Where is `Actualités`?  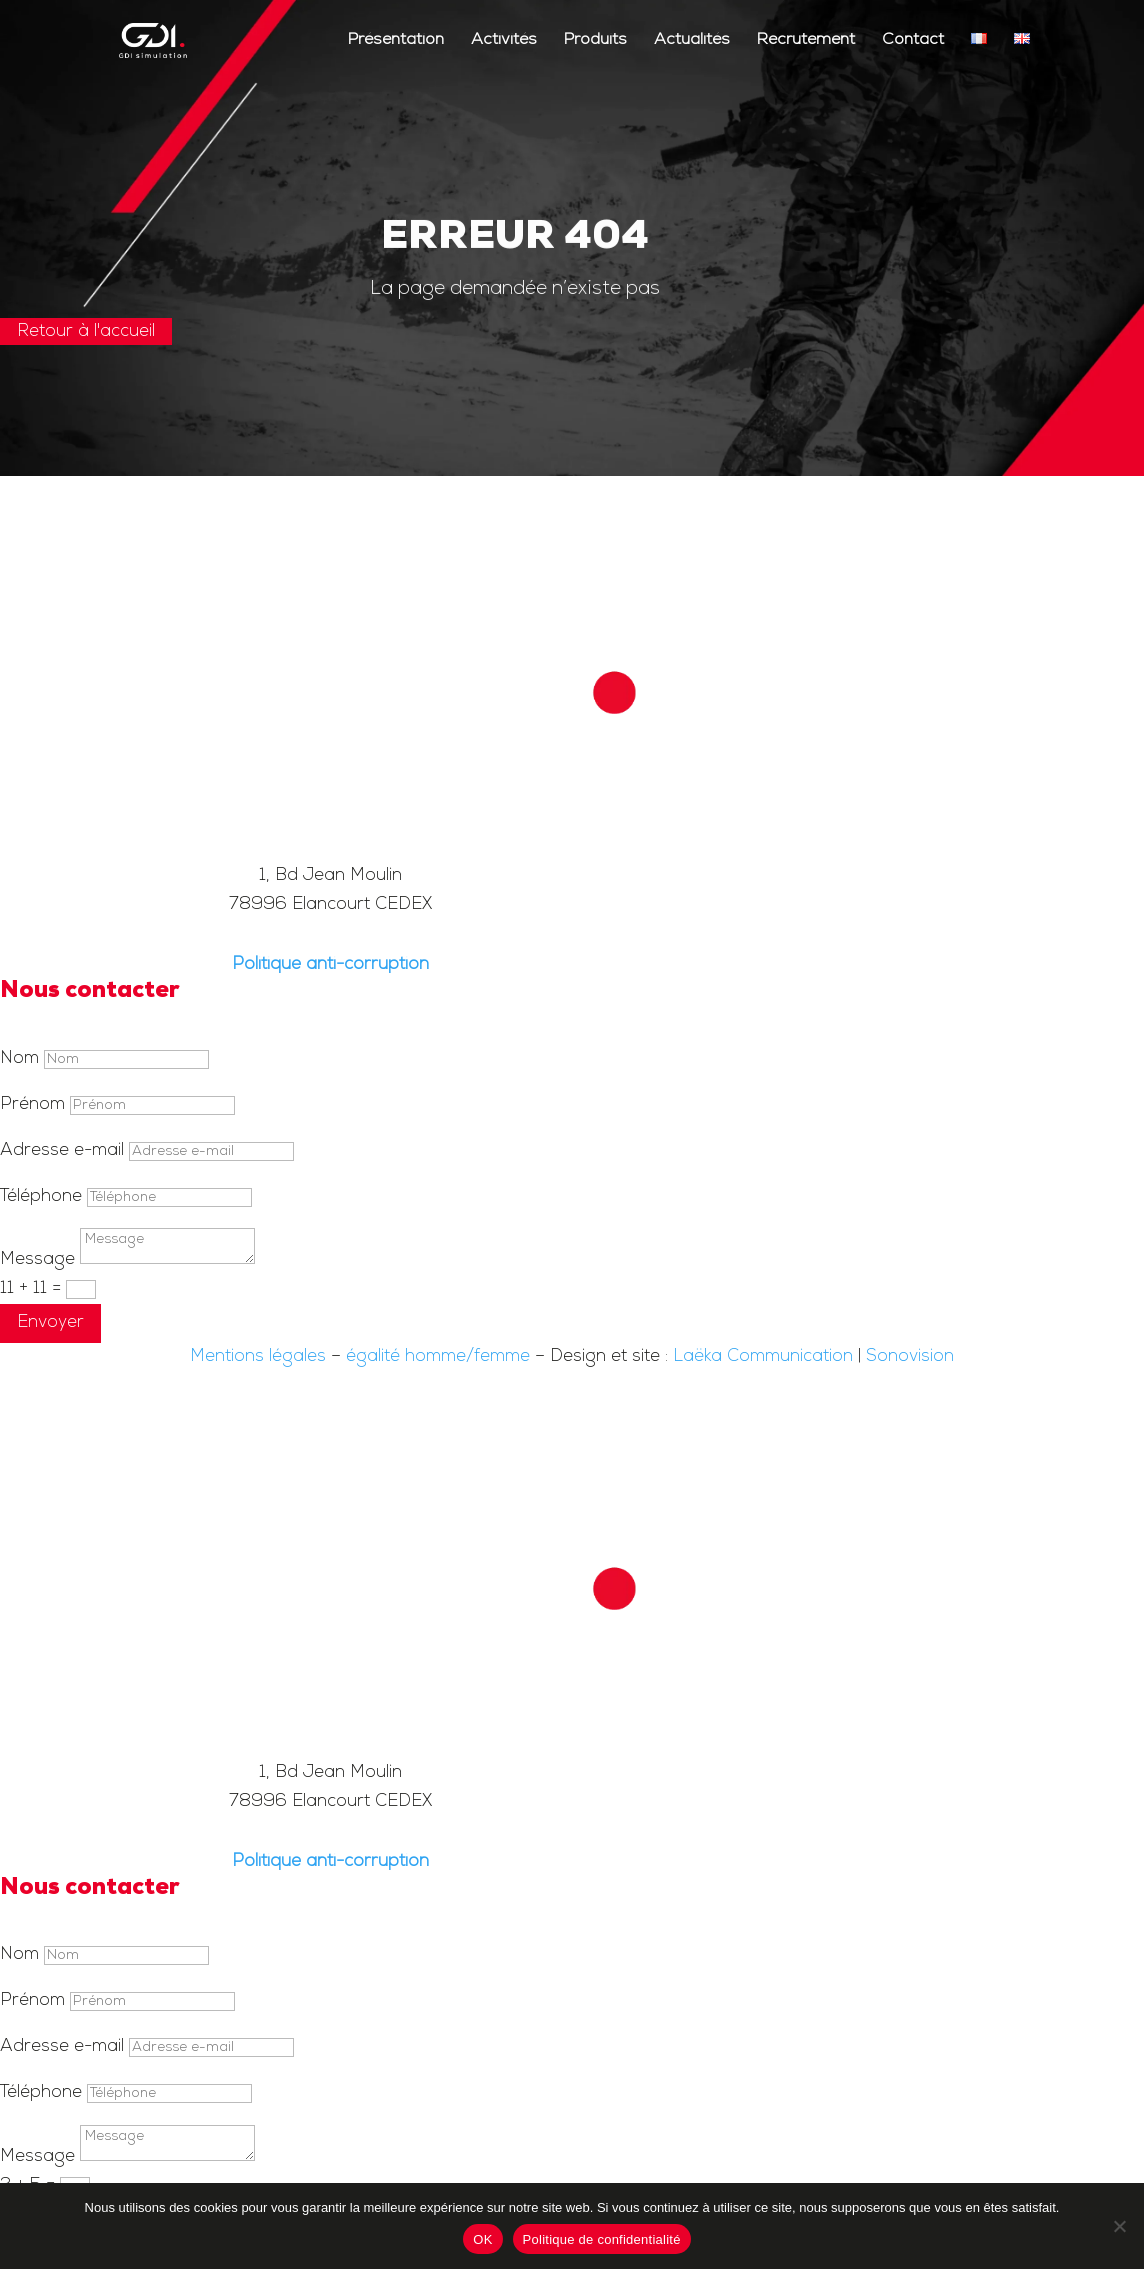 Actualités is located at coordinates (692, 40).